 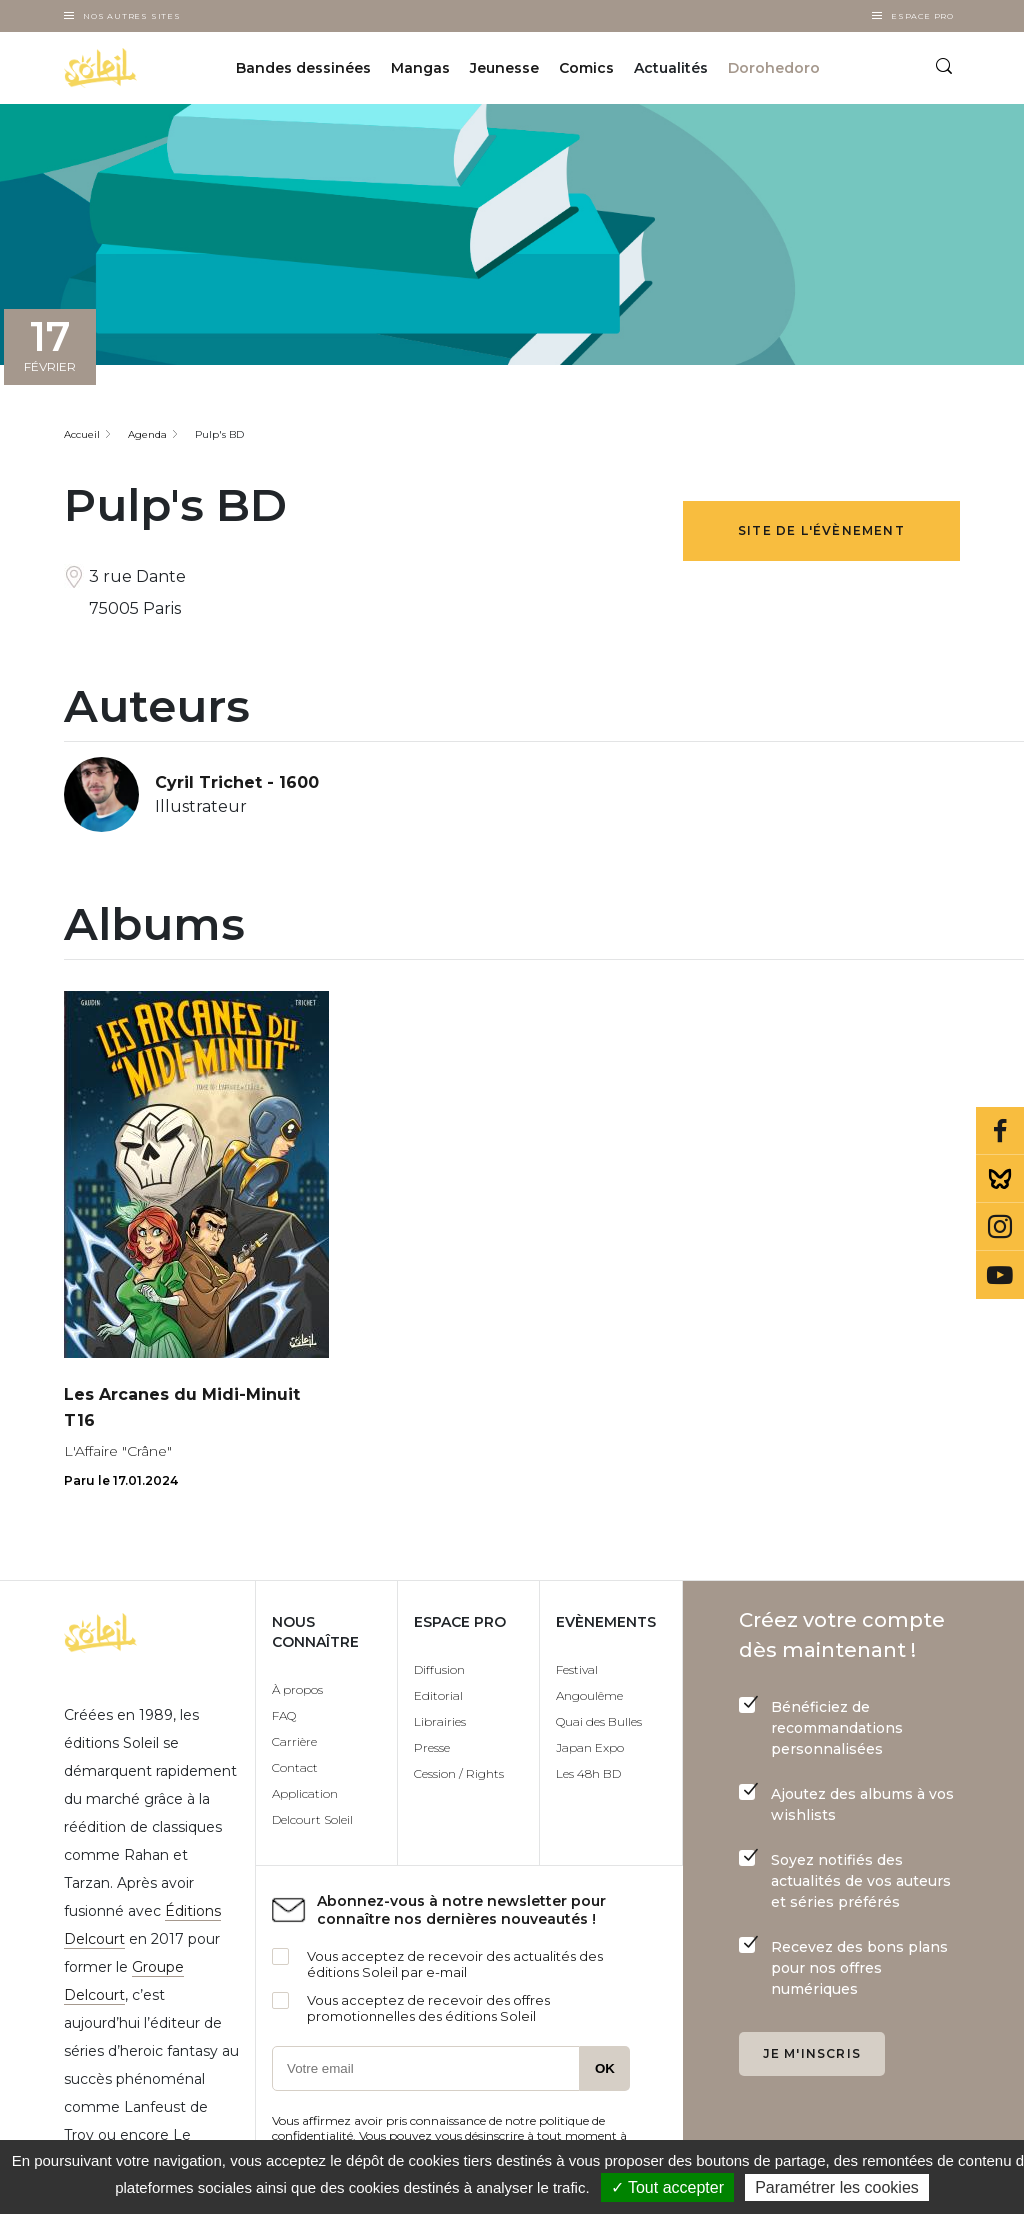 What do you see at coordinates (295, 1767) in the screenshot?
I see `Contact` at bounding box center [295, 1767].